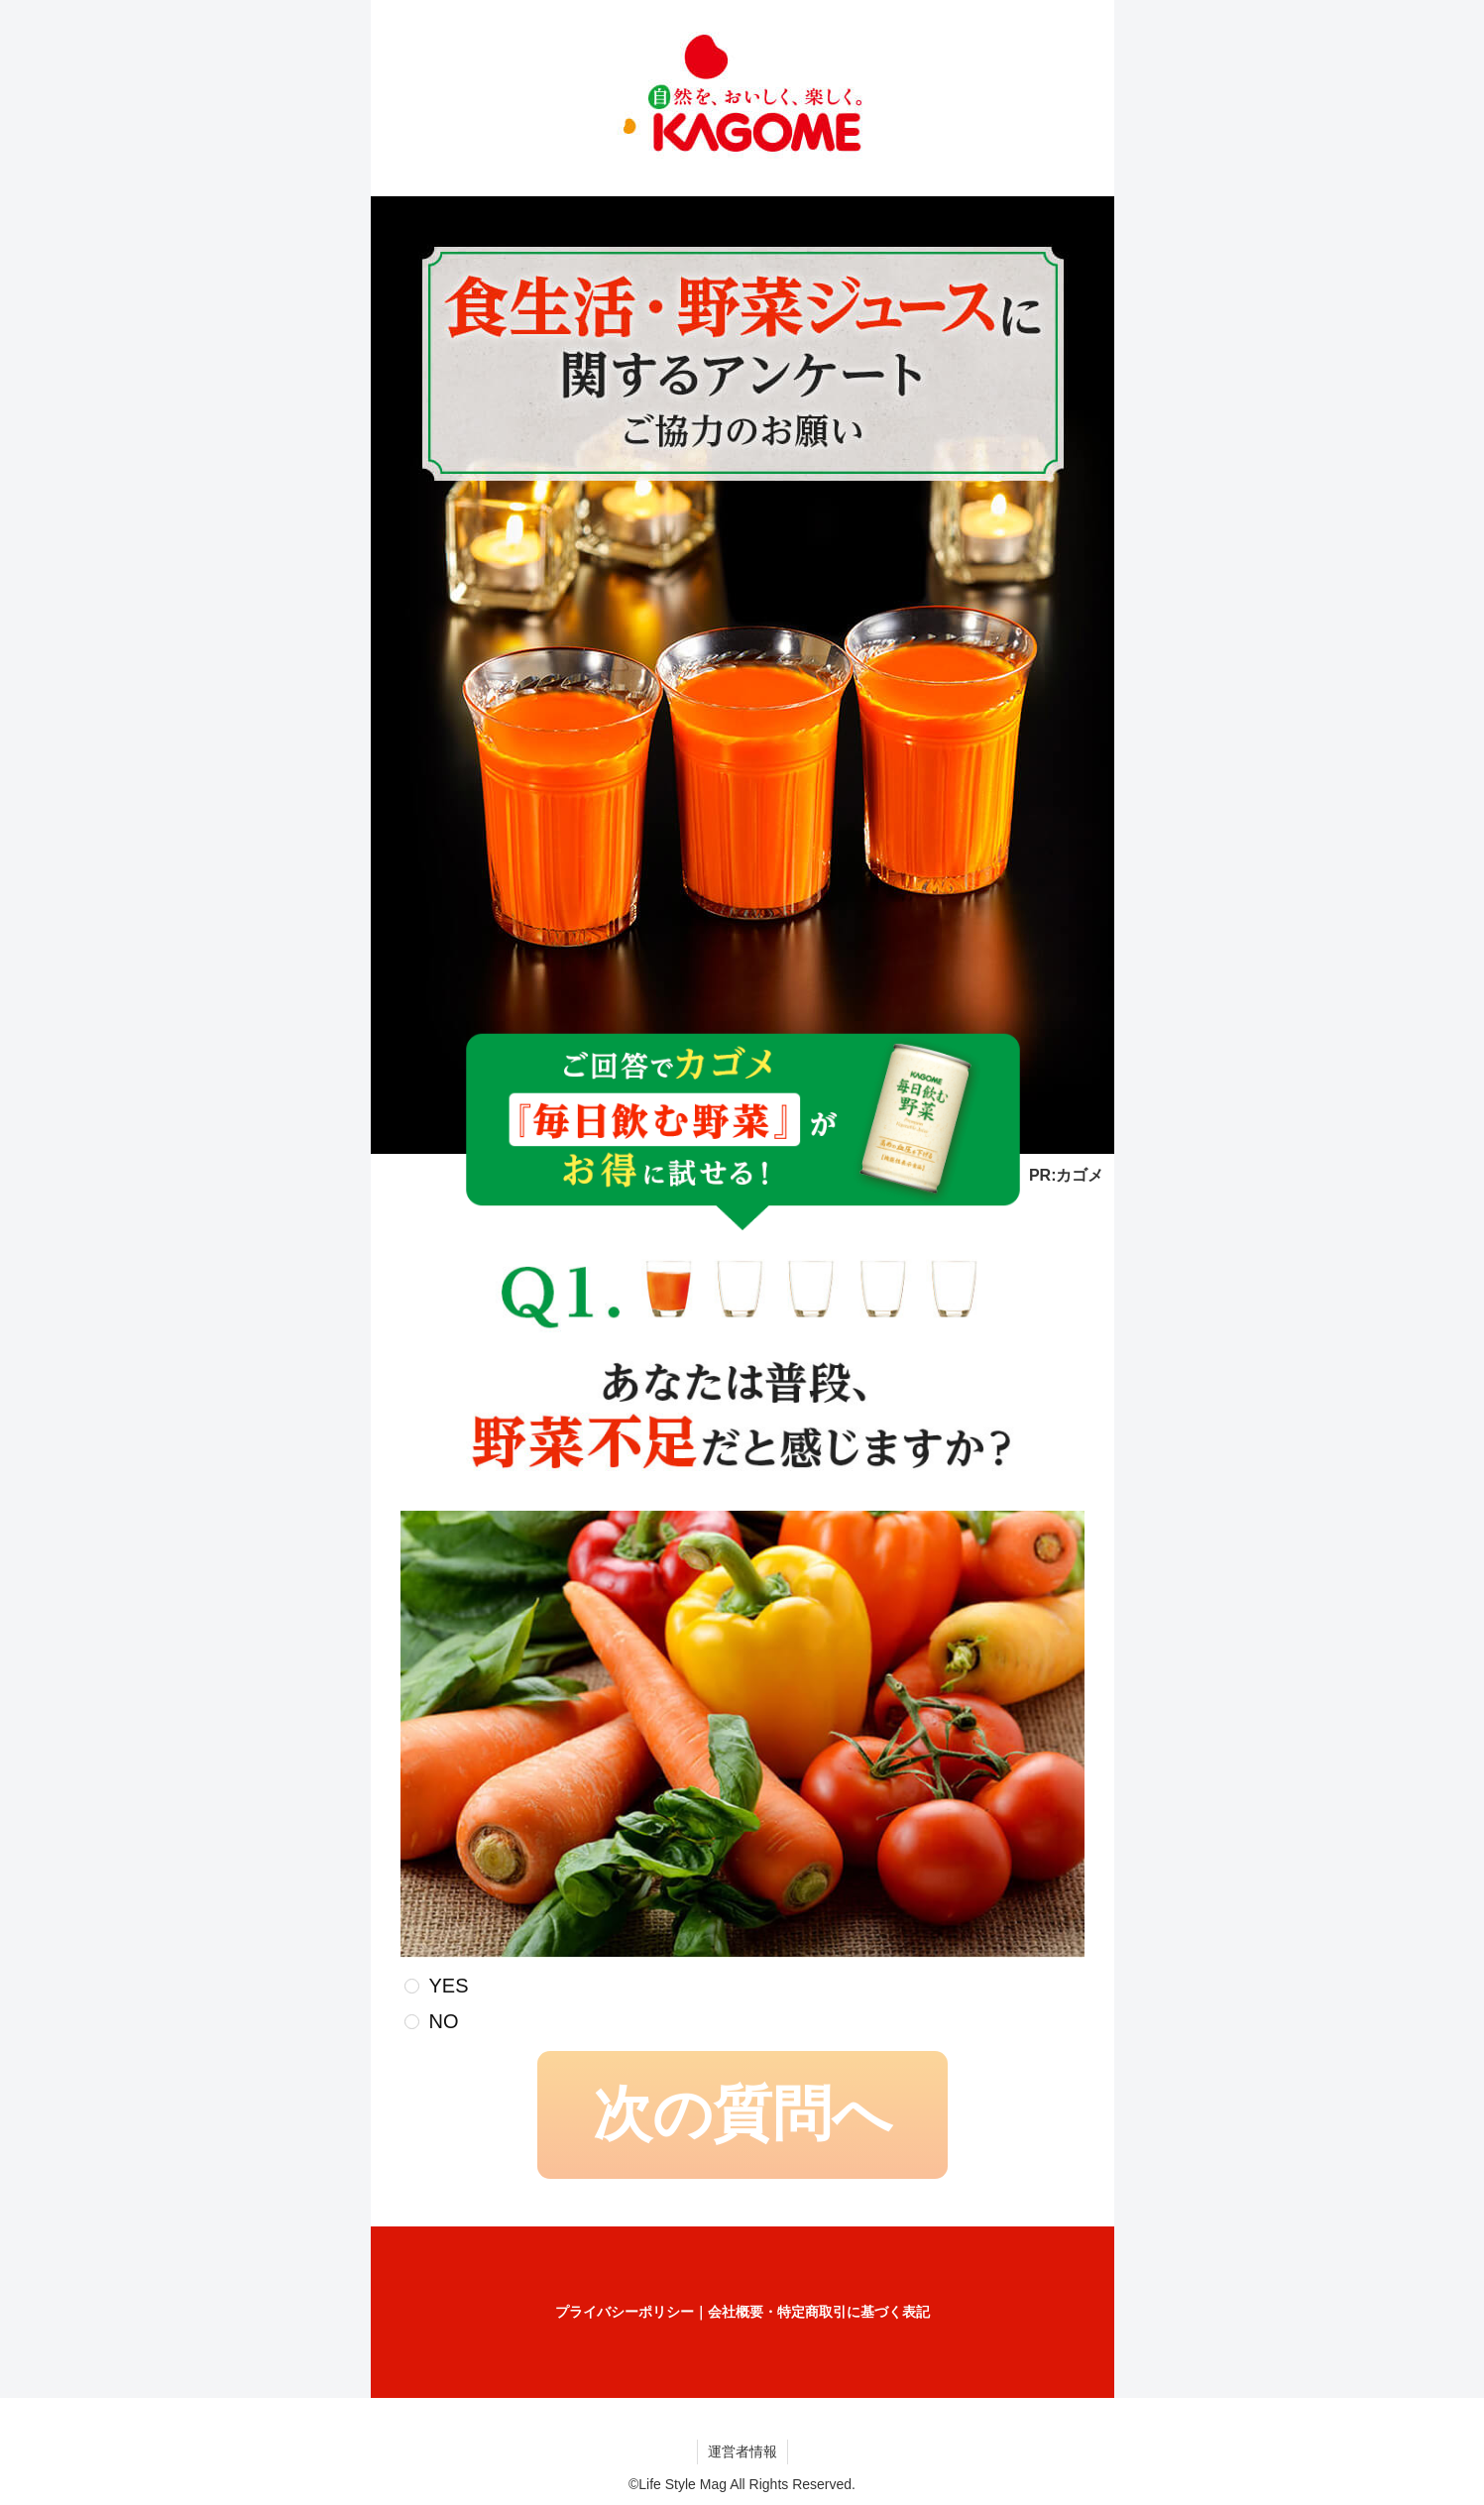 The height and width of the screenshot is (2505, 1484). Describe the element at coordinates (742, 2451) in the screenshot. I see `運営者情報` at that location.